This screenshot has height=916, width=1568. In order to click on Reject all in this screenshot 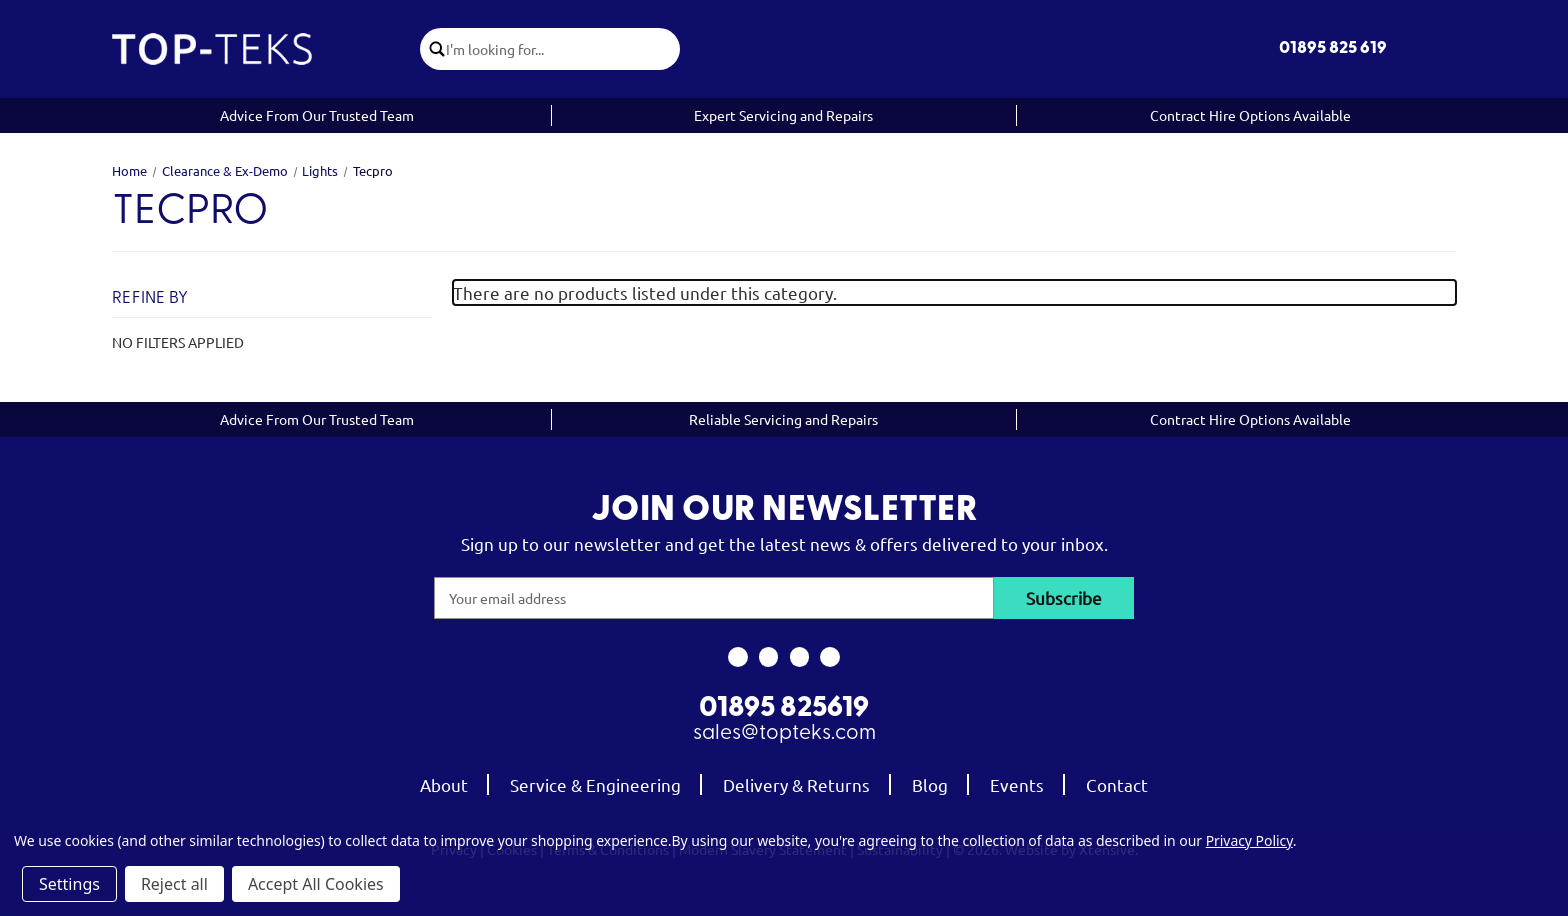, I will do `click(174, 884)`.